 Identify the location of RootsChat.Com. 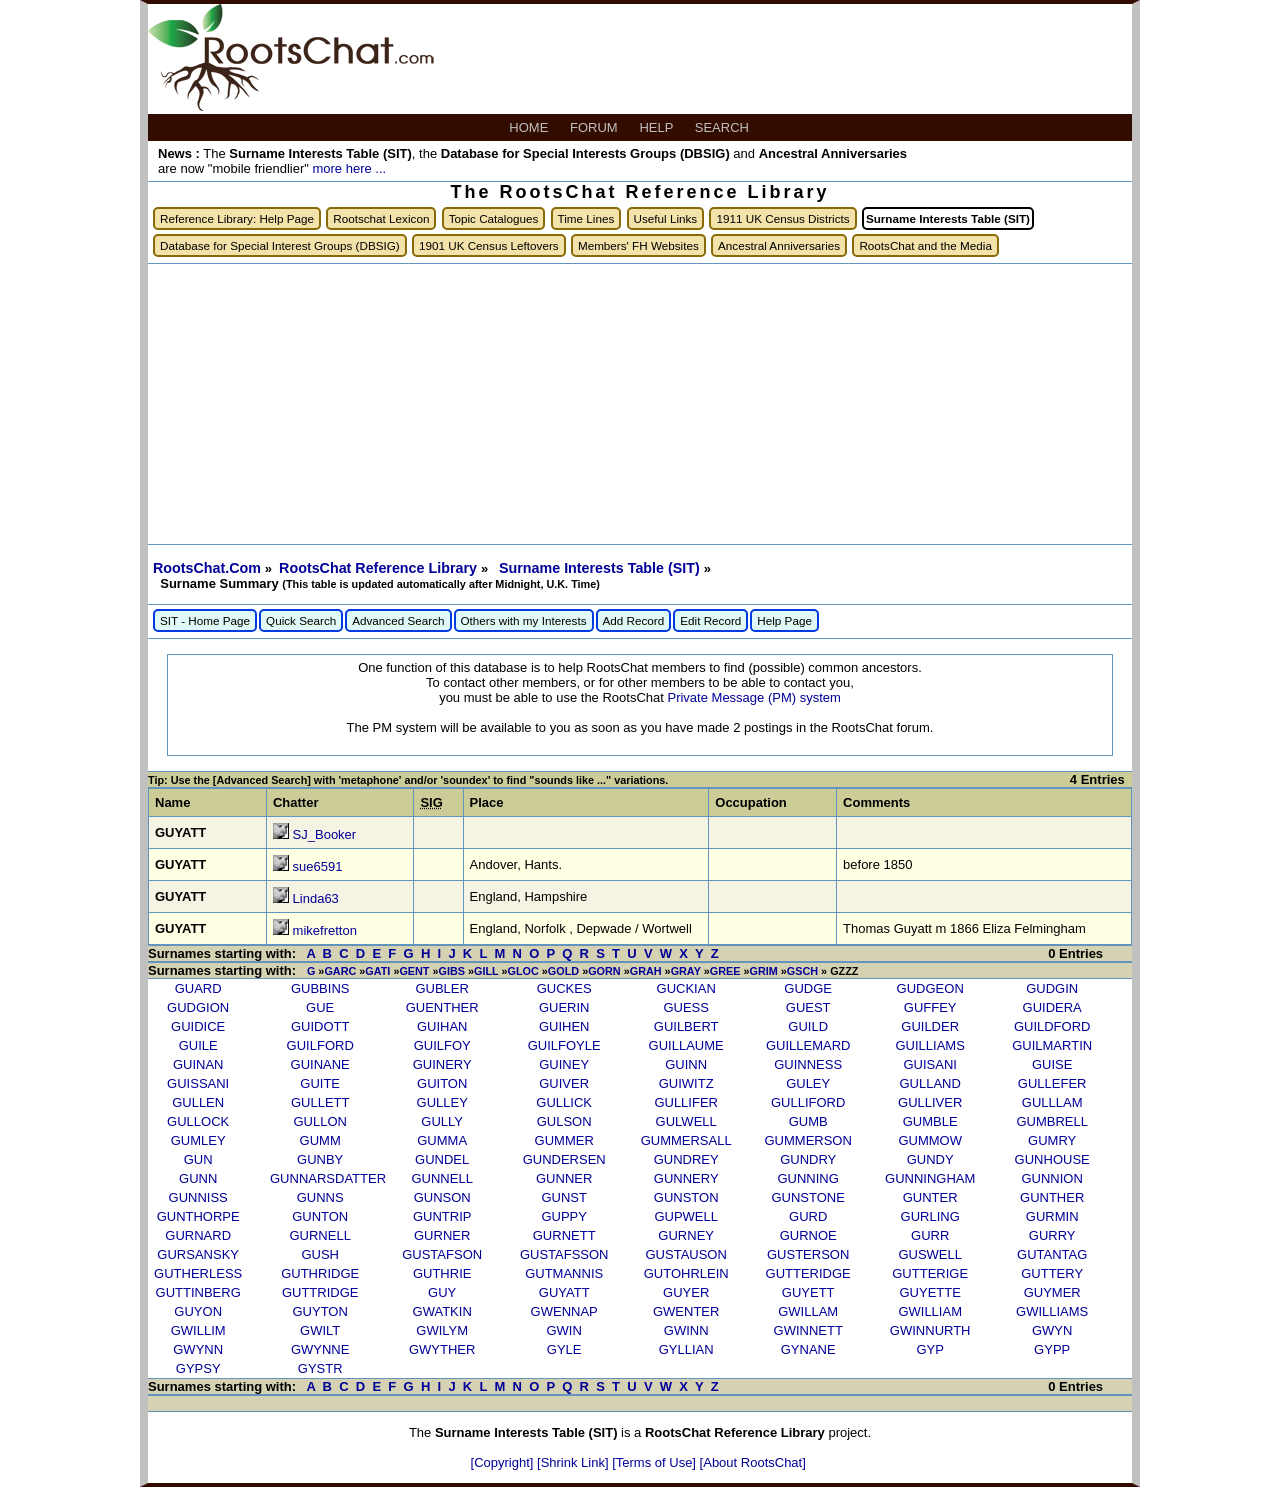
(207, 568).